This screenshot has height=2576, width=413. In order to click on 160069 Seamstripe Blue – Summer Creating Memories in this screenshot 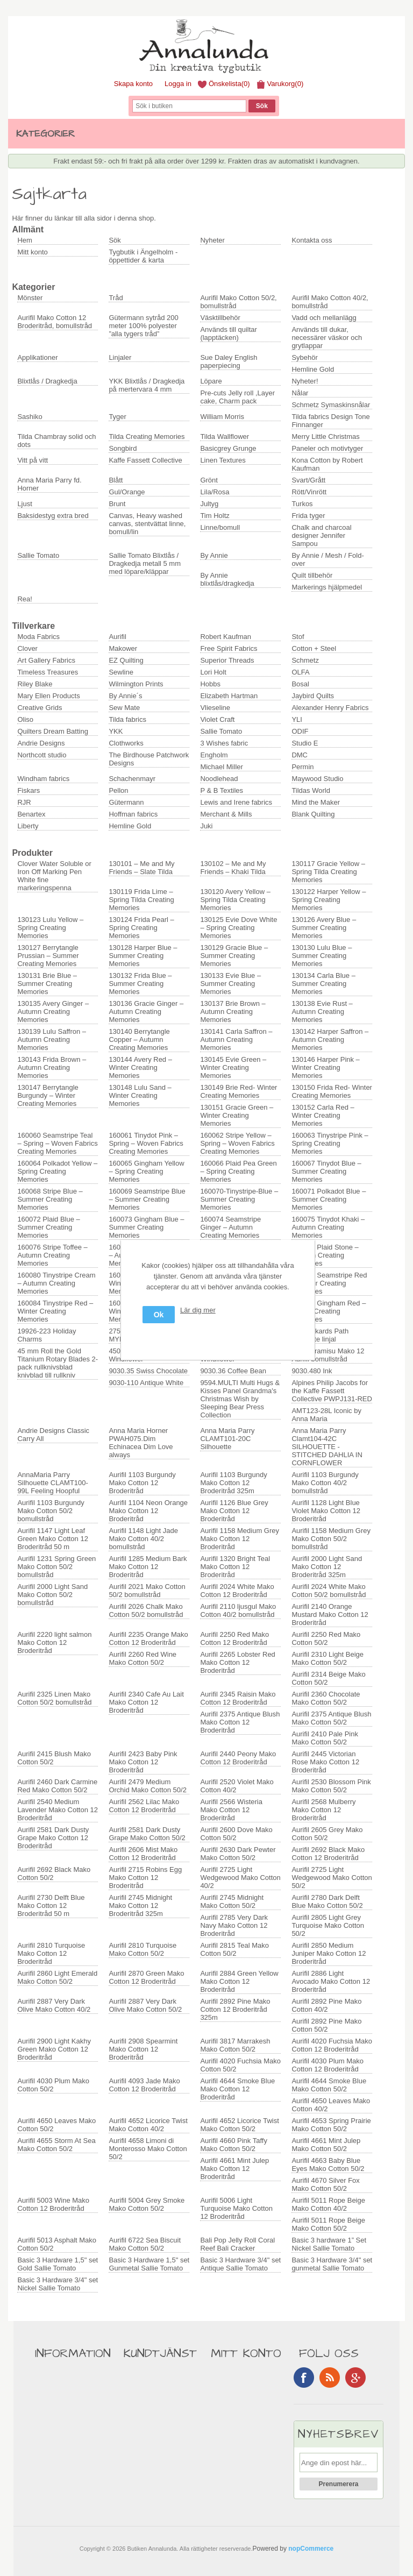, I will do `click(147, 1199)`.